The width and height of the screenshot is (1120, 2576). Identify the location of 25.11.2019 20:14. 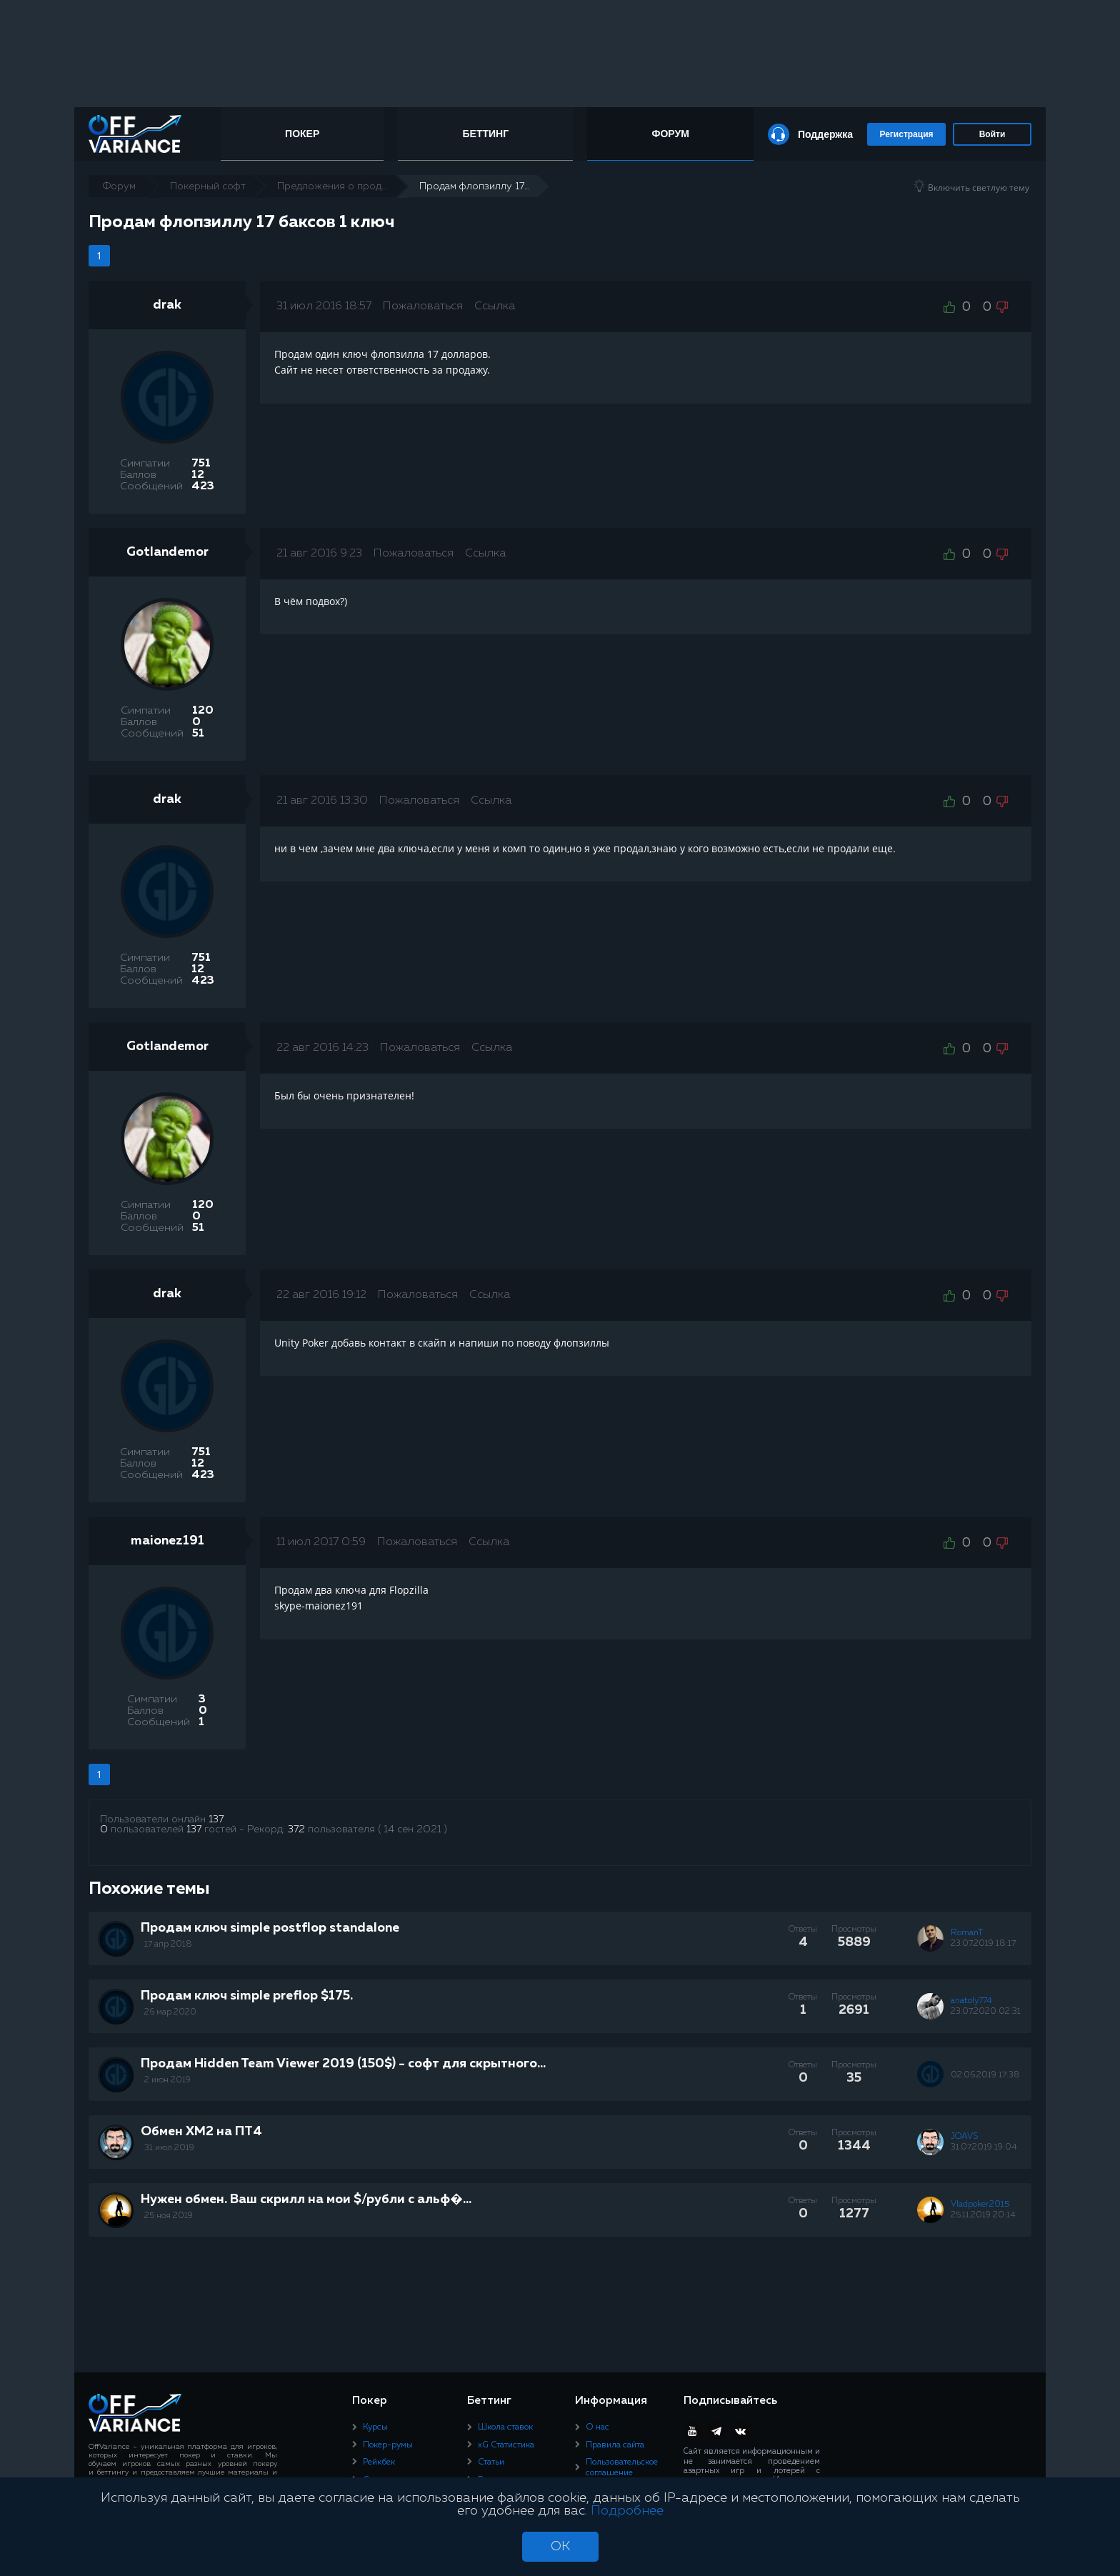
(983, 2215).